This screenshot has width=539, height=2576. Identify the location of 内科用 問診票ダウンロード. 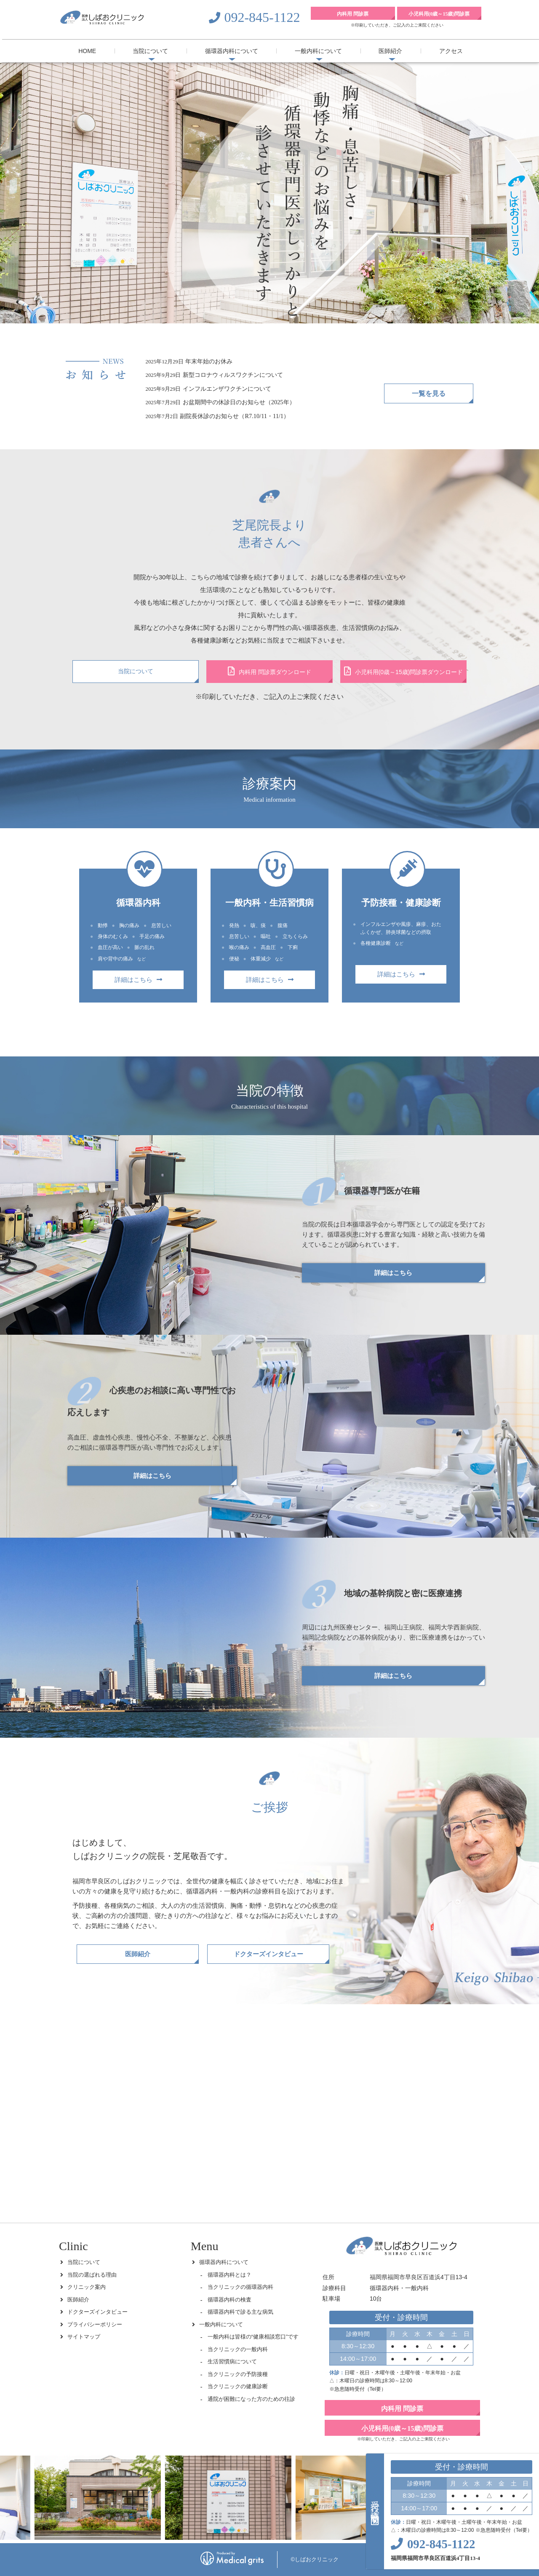
(269, 671).